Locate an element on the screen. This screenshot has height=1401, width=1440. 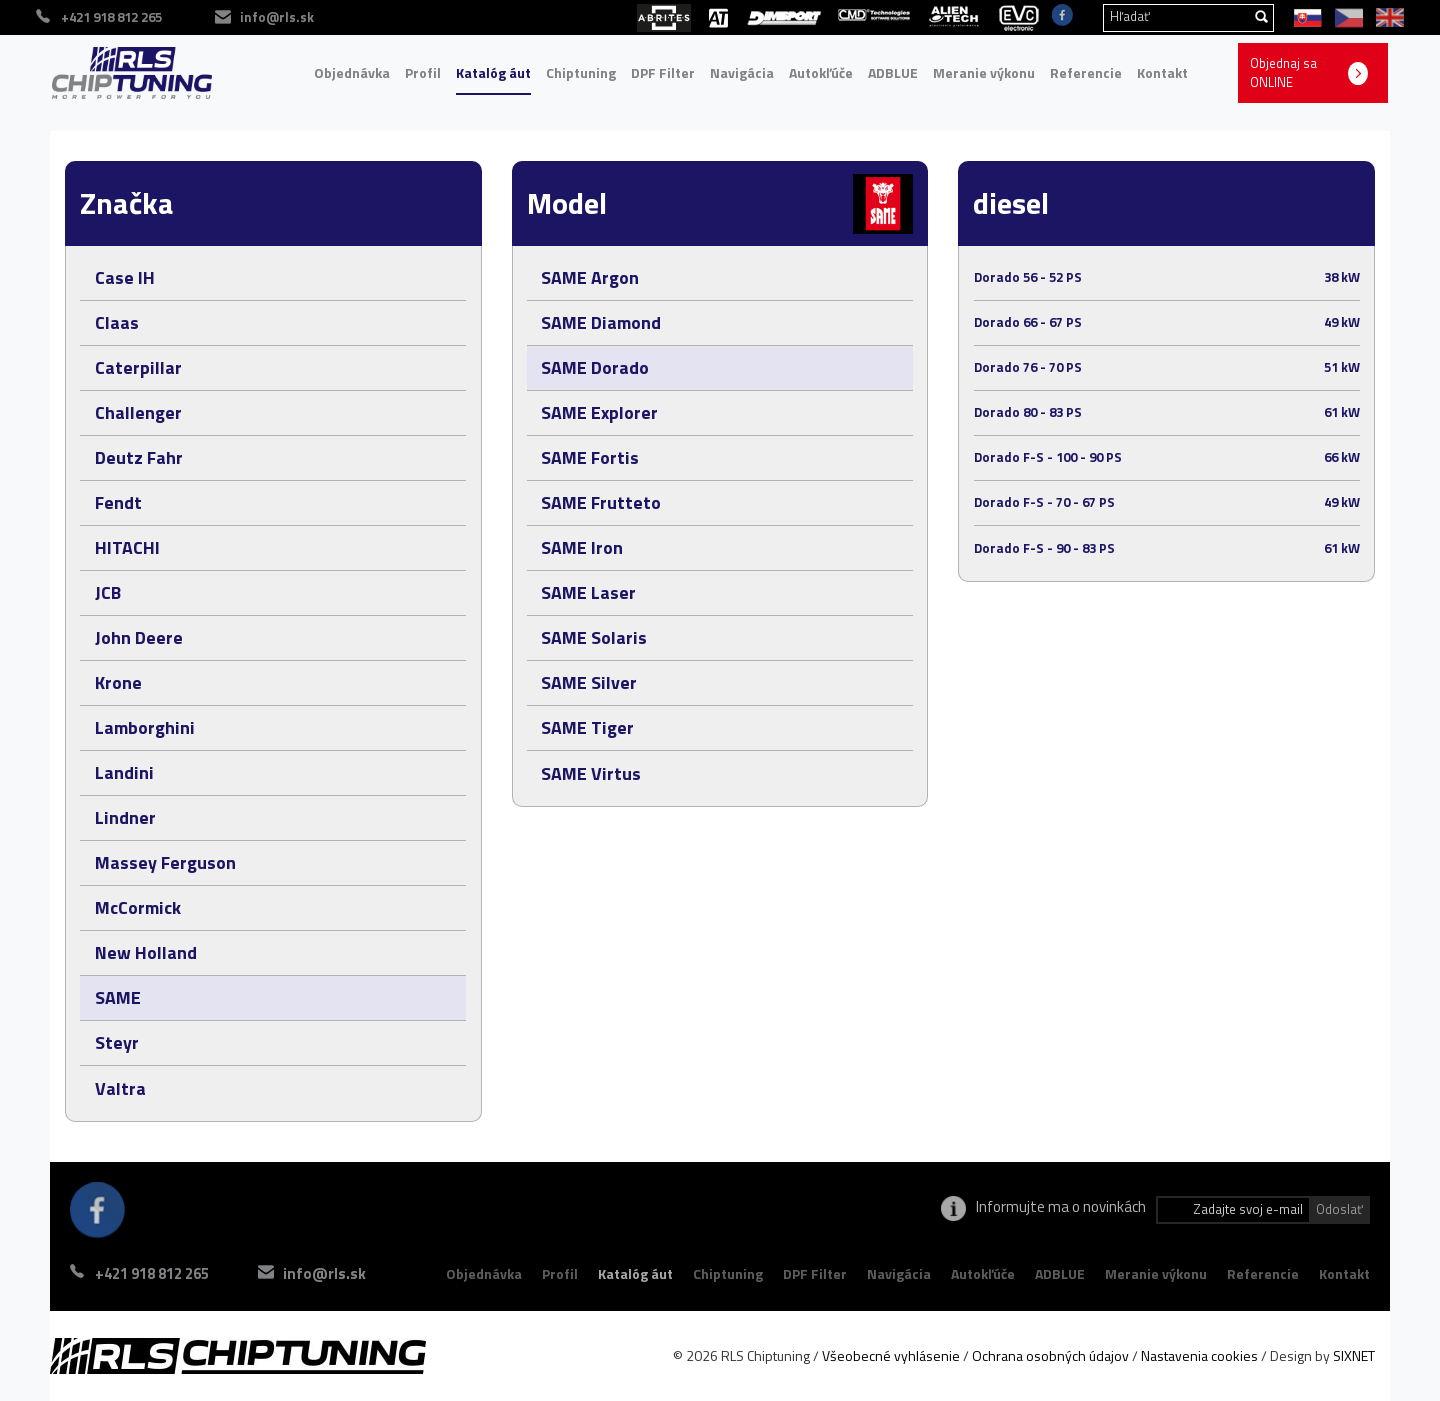
Profil is located at coordinates (423, 72).